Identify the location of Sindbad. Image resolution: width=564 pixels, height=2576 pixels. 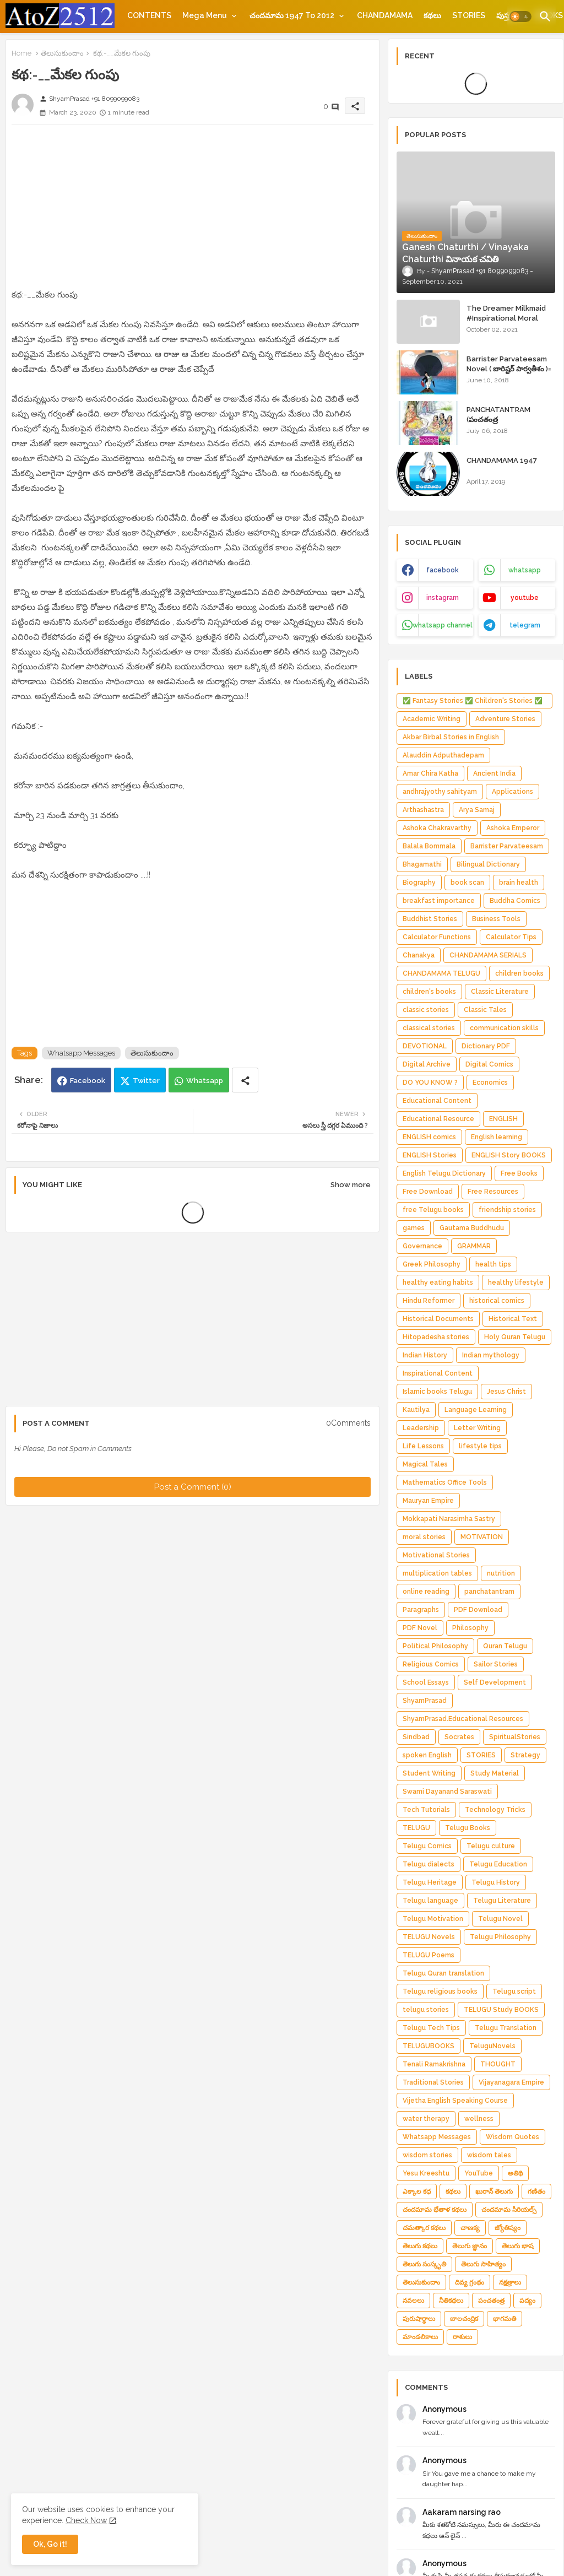
(416, 1737).